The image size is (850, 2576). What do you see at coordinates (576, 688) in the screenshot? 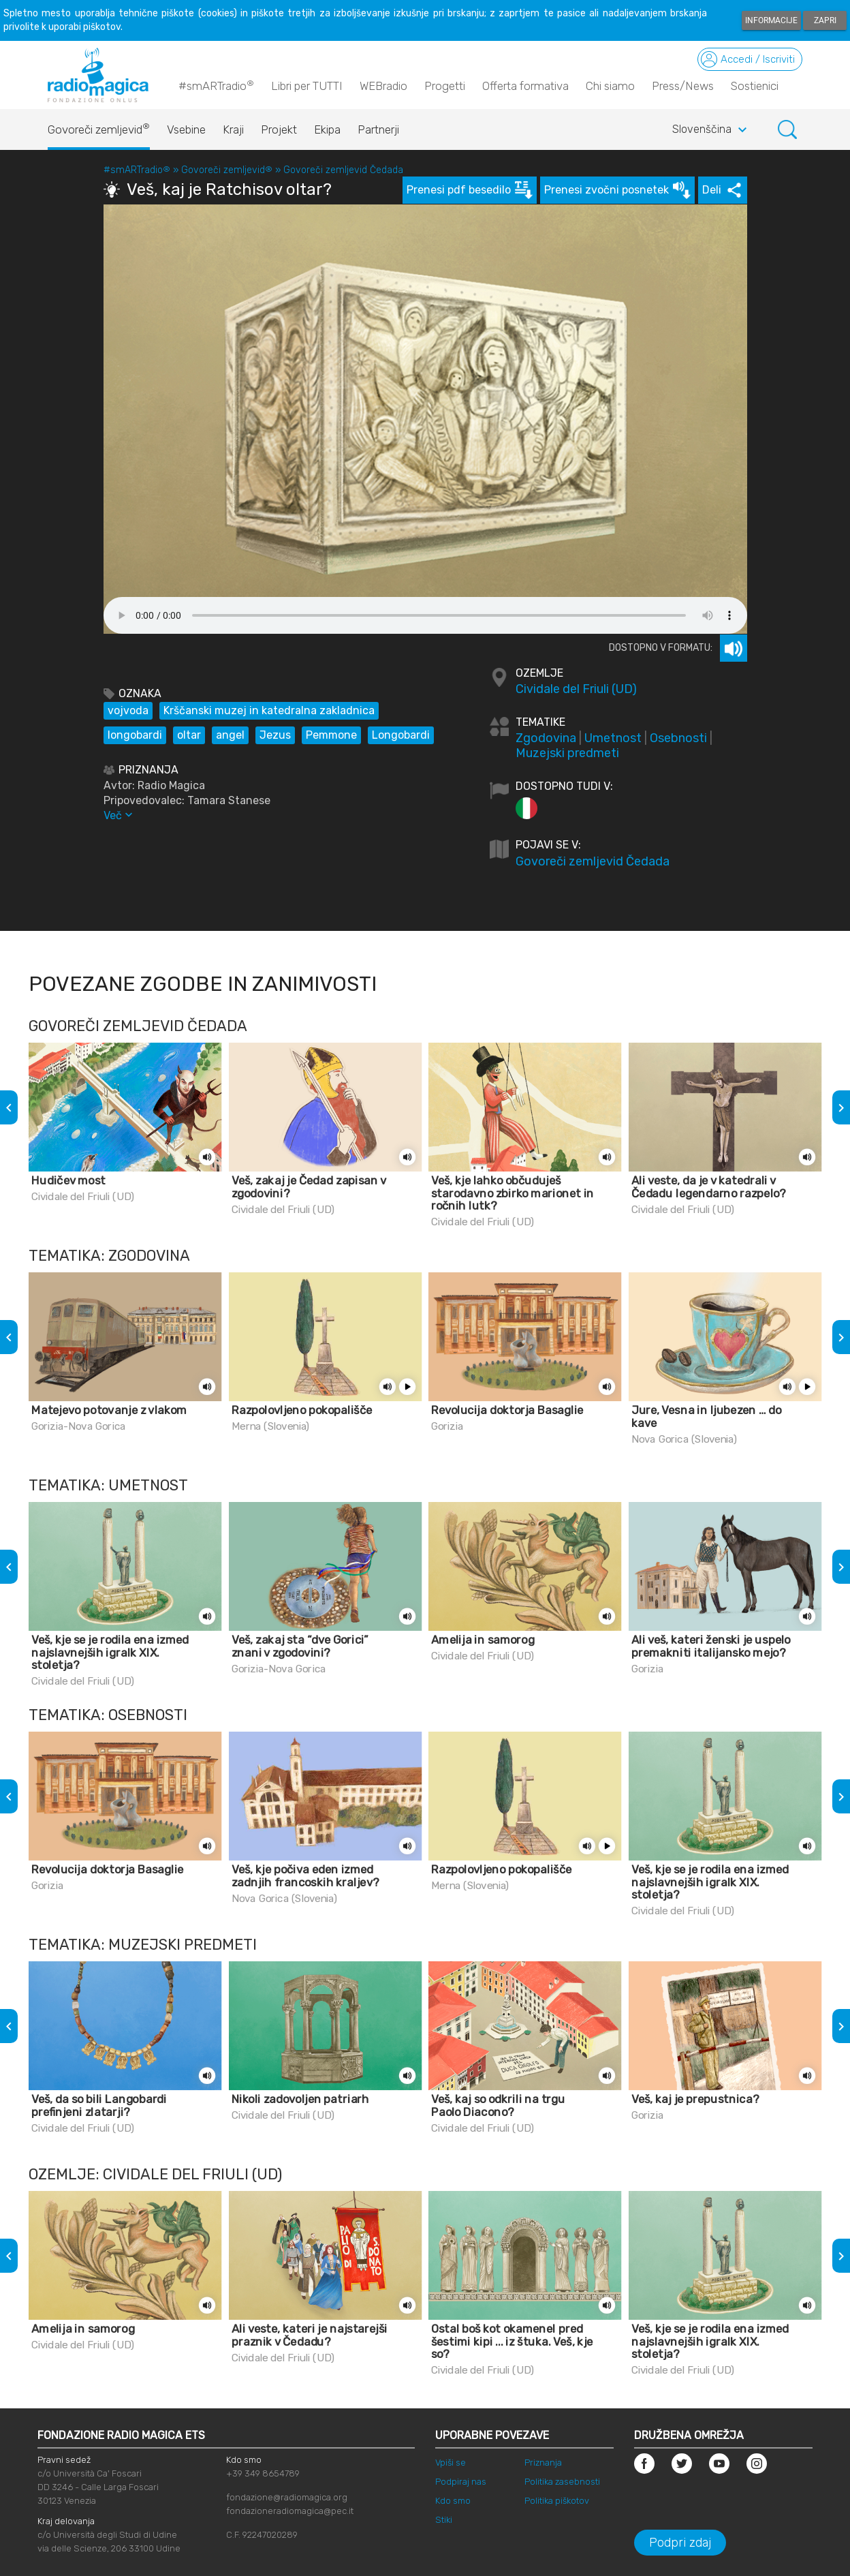
I see `Cividale del Friuli (UD)` at bounding box center [576, 688].